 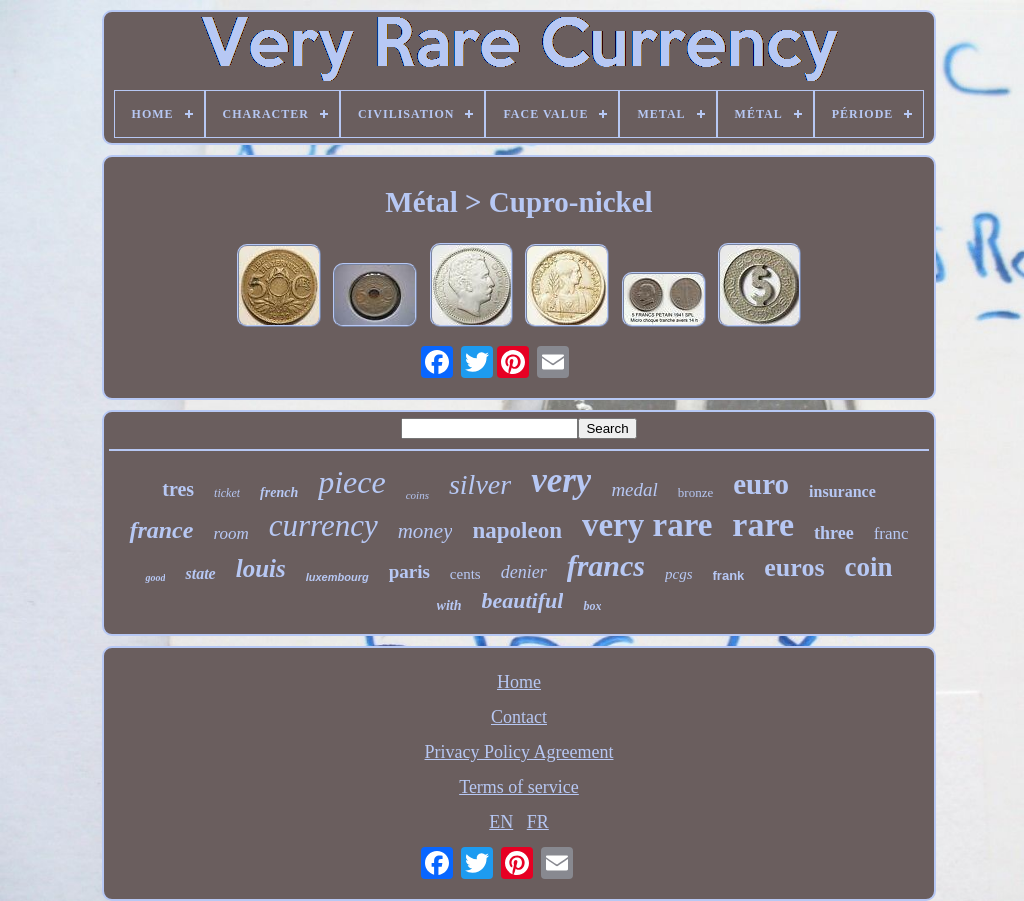 I want to click on money, so click(x=425, y=531).